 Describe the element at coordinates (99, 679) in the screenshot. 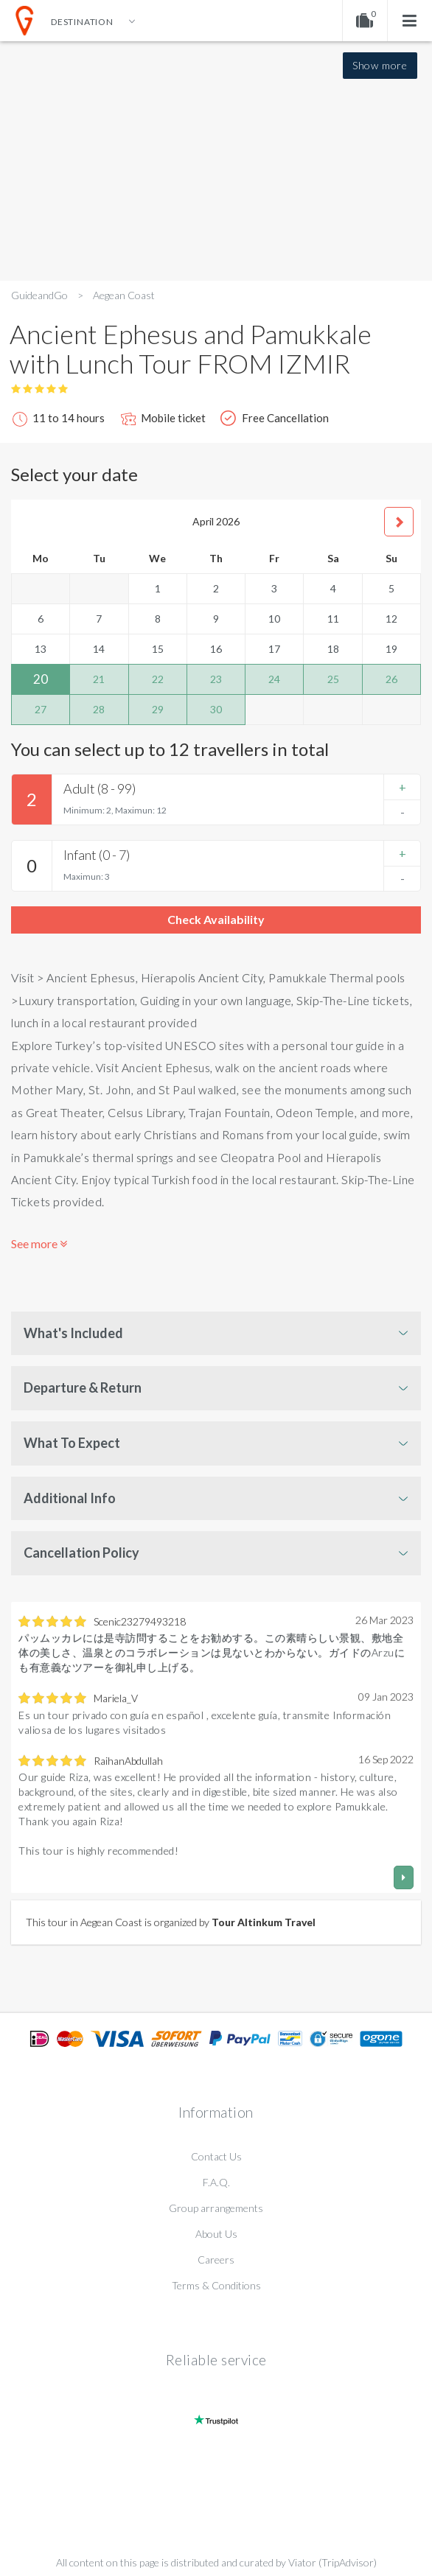

I see `21` at that location.